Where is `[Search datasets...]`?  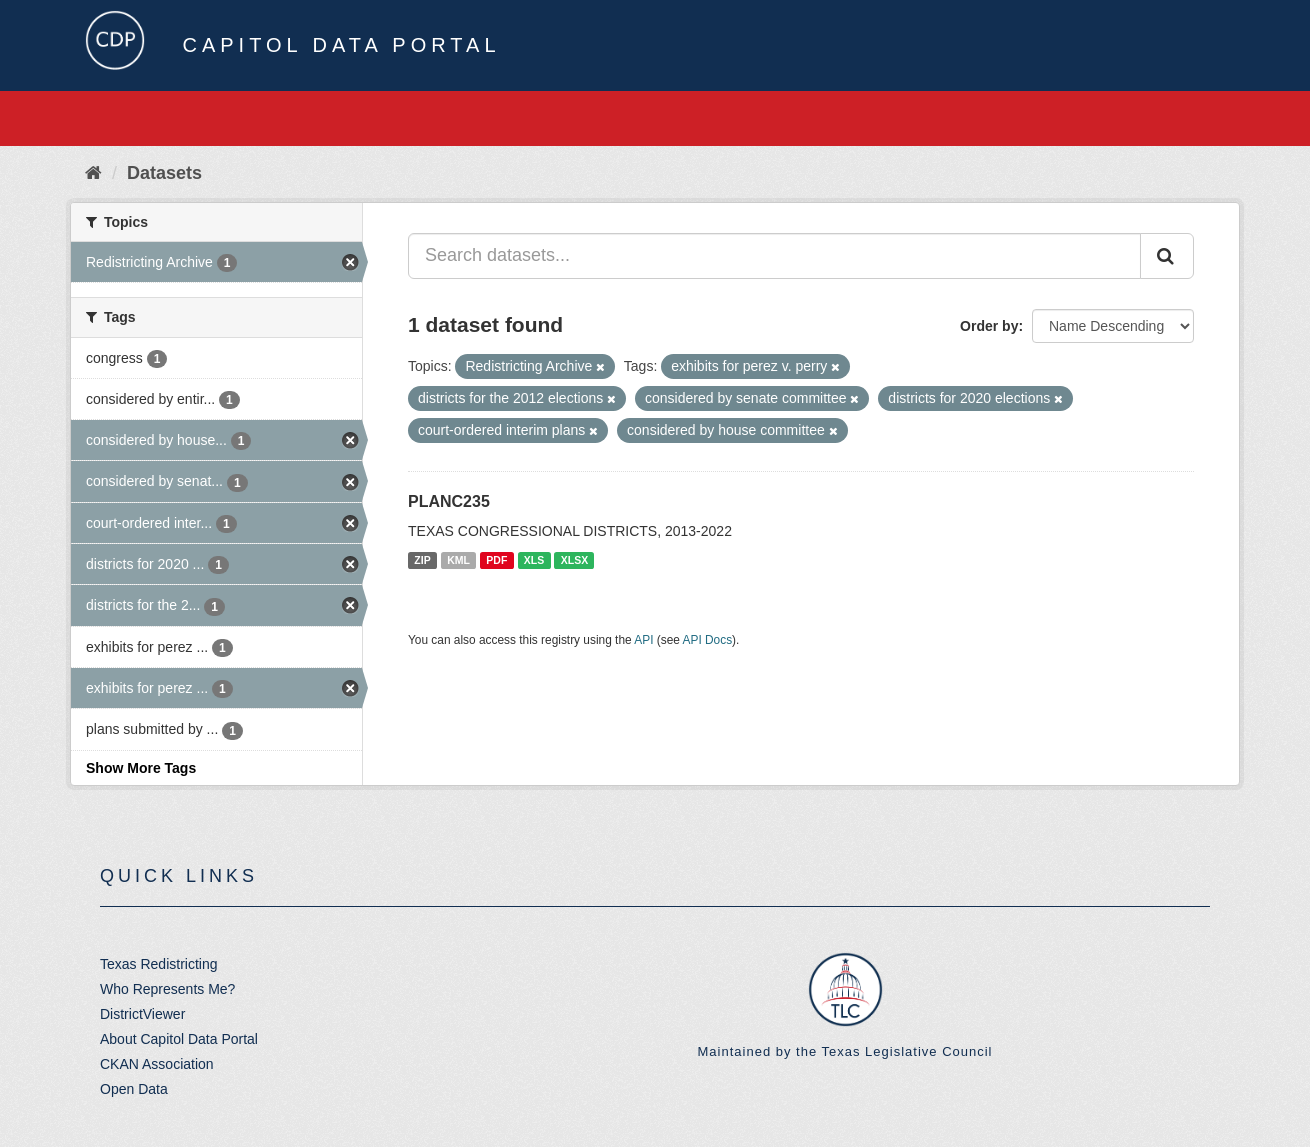 [Search datasets...] is located at coordinates (774, 256).